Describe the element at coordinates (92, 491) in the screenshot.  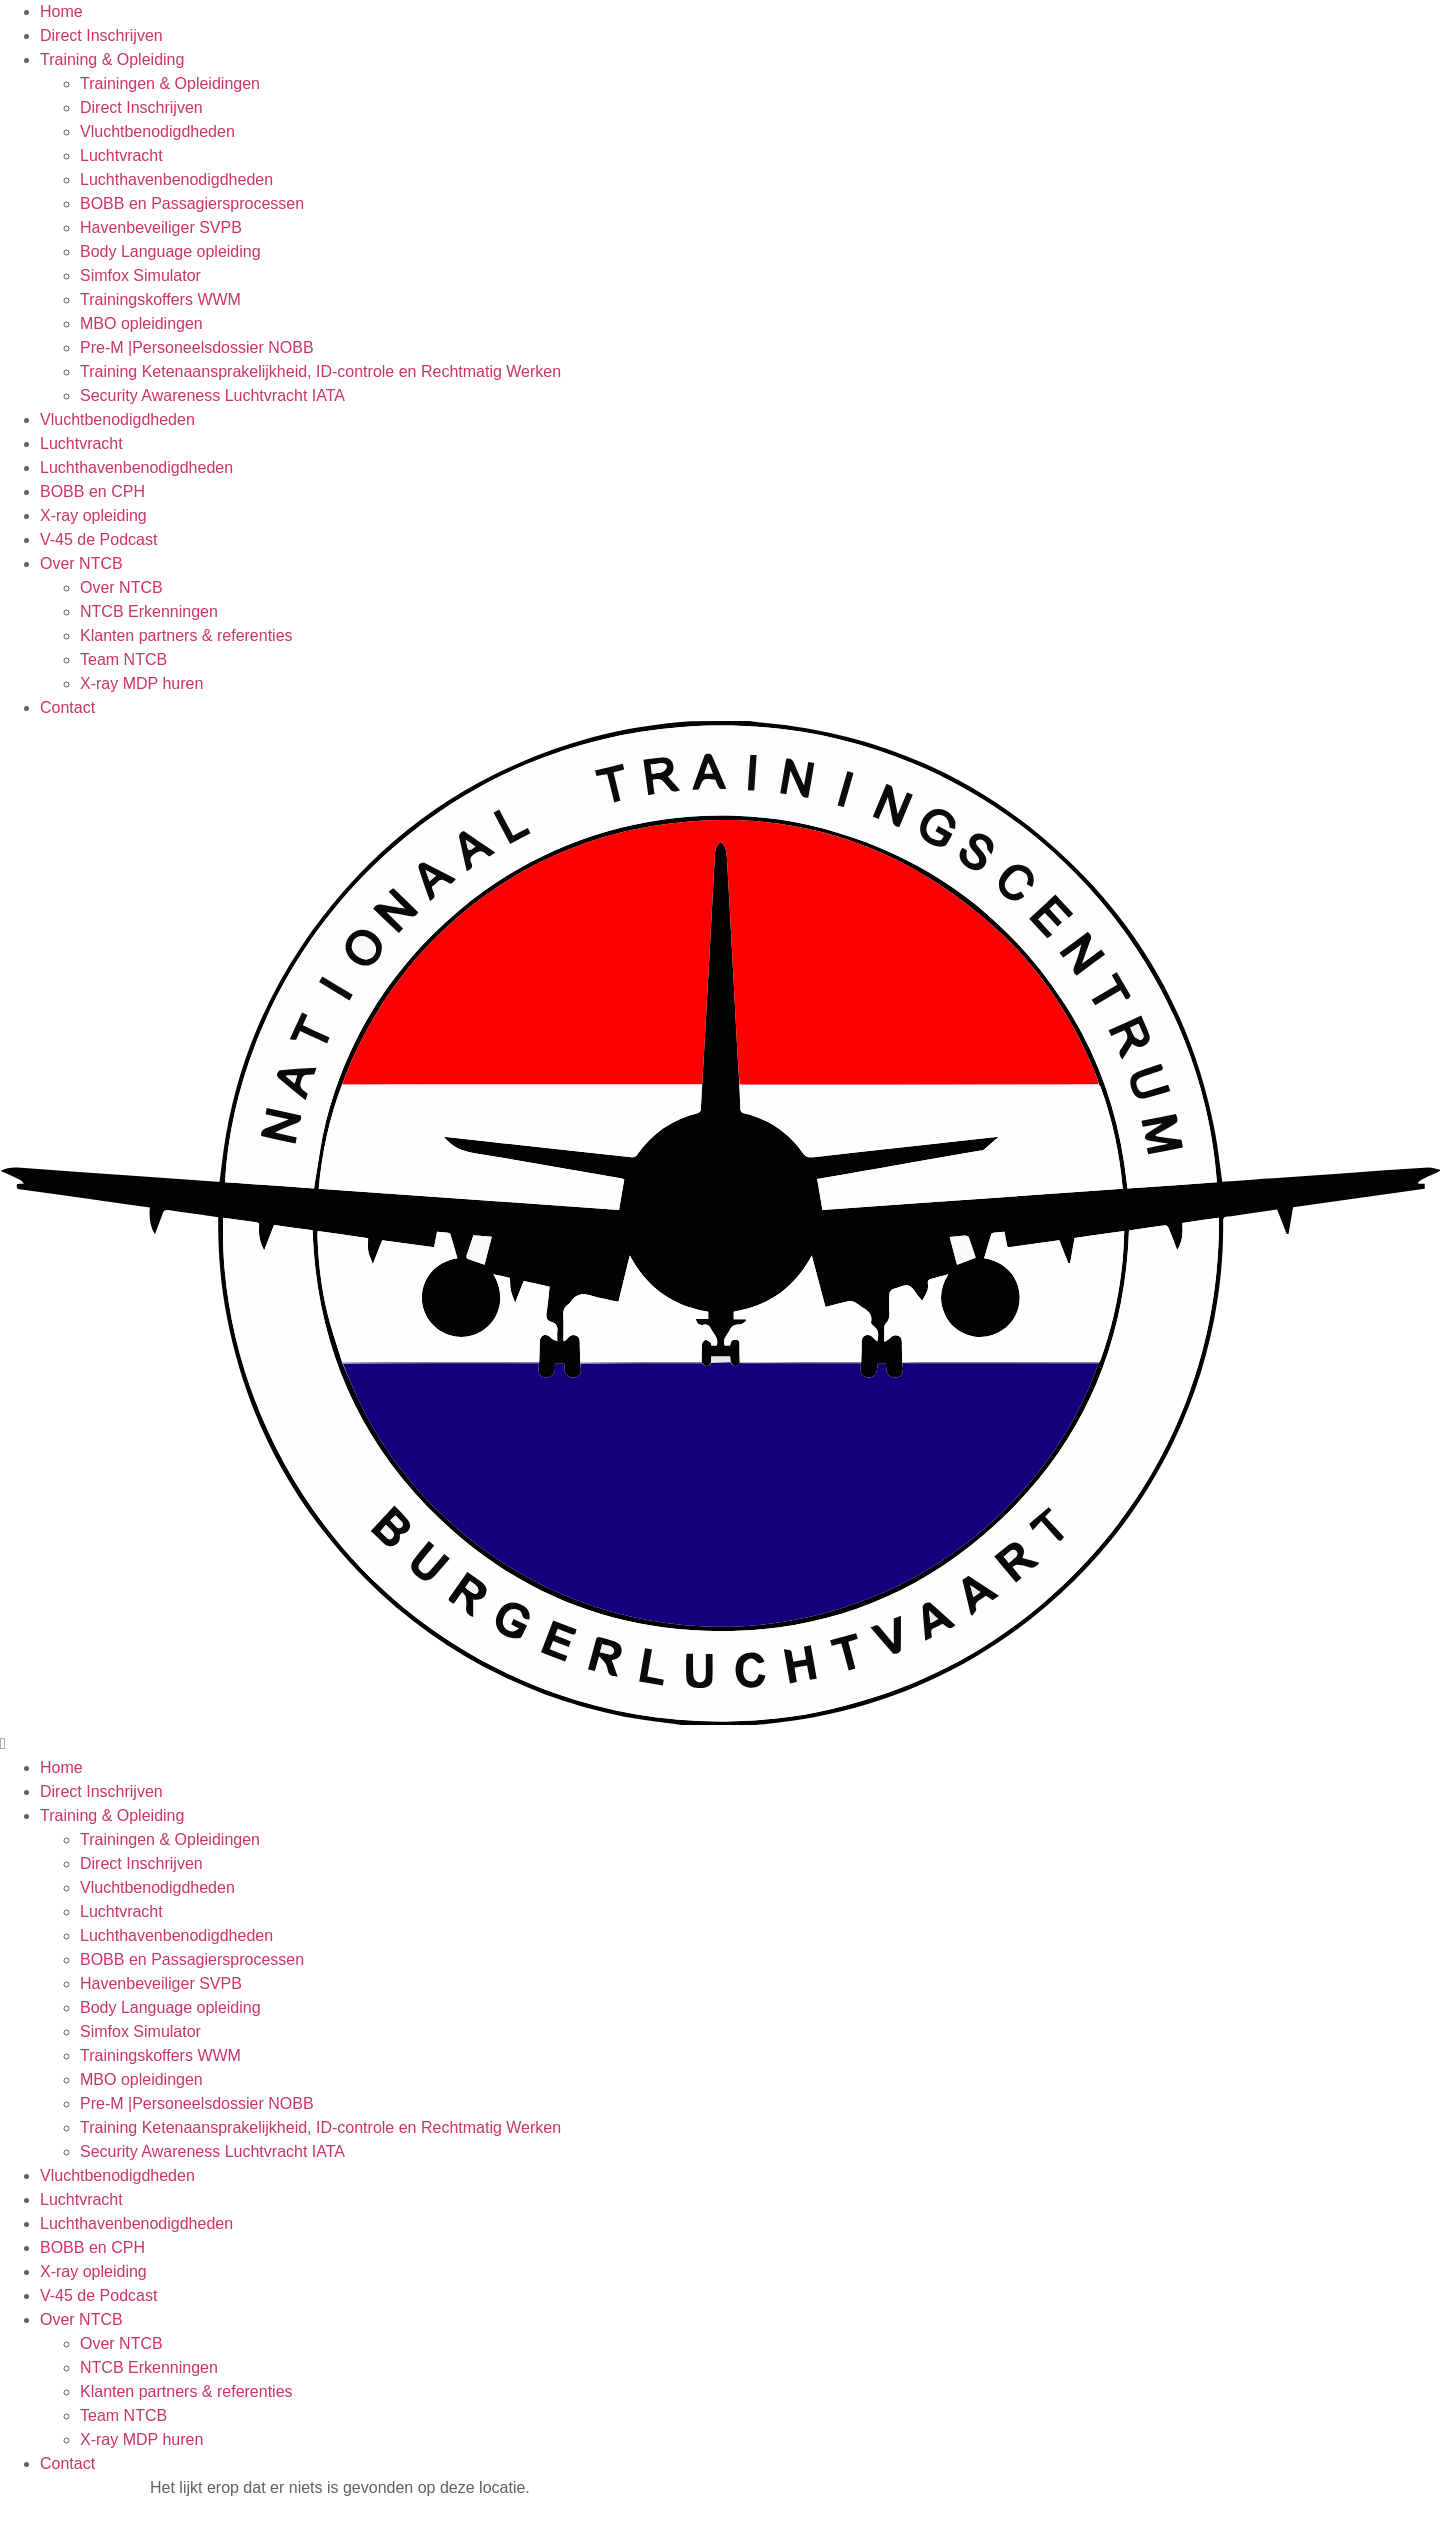
I see `BOBB en CPH` at that location.